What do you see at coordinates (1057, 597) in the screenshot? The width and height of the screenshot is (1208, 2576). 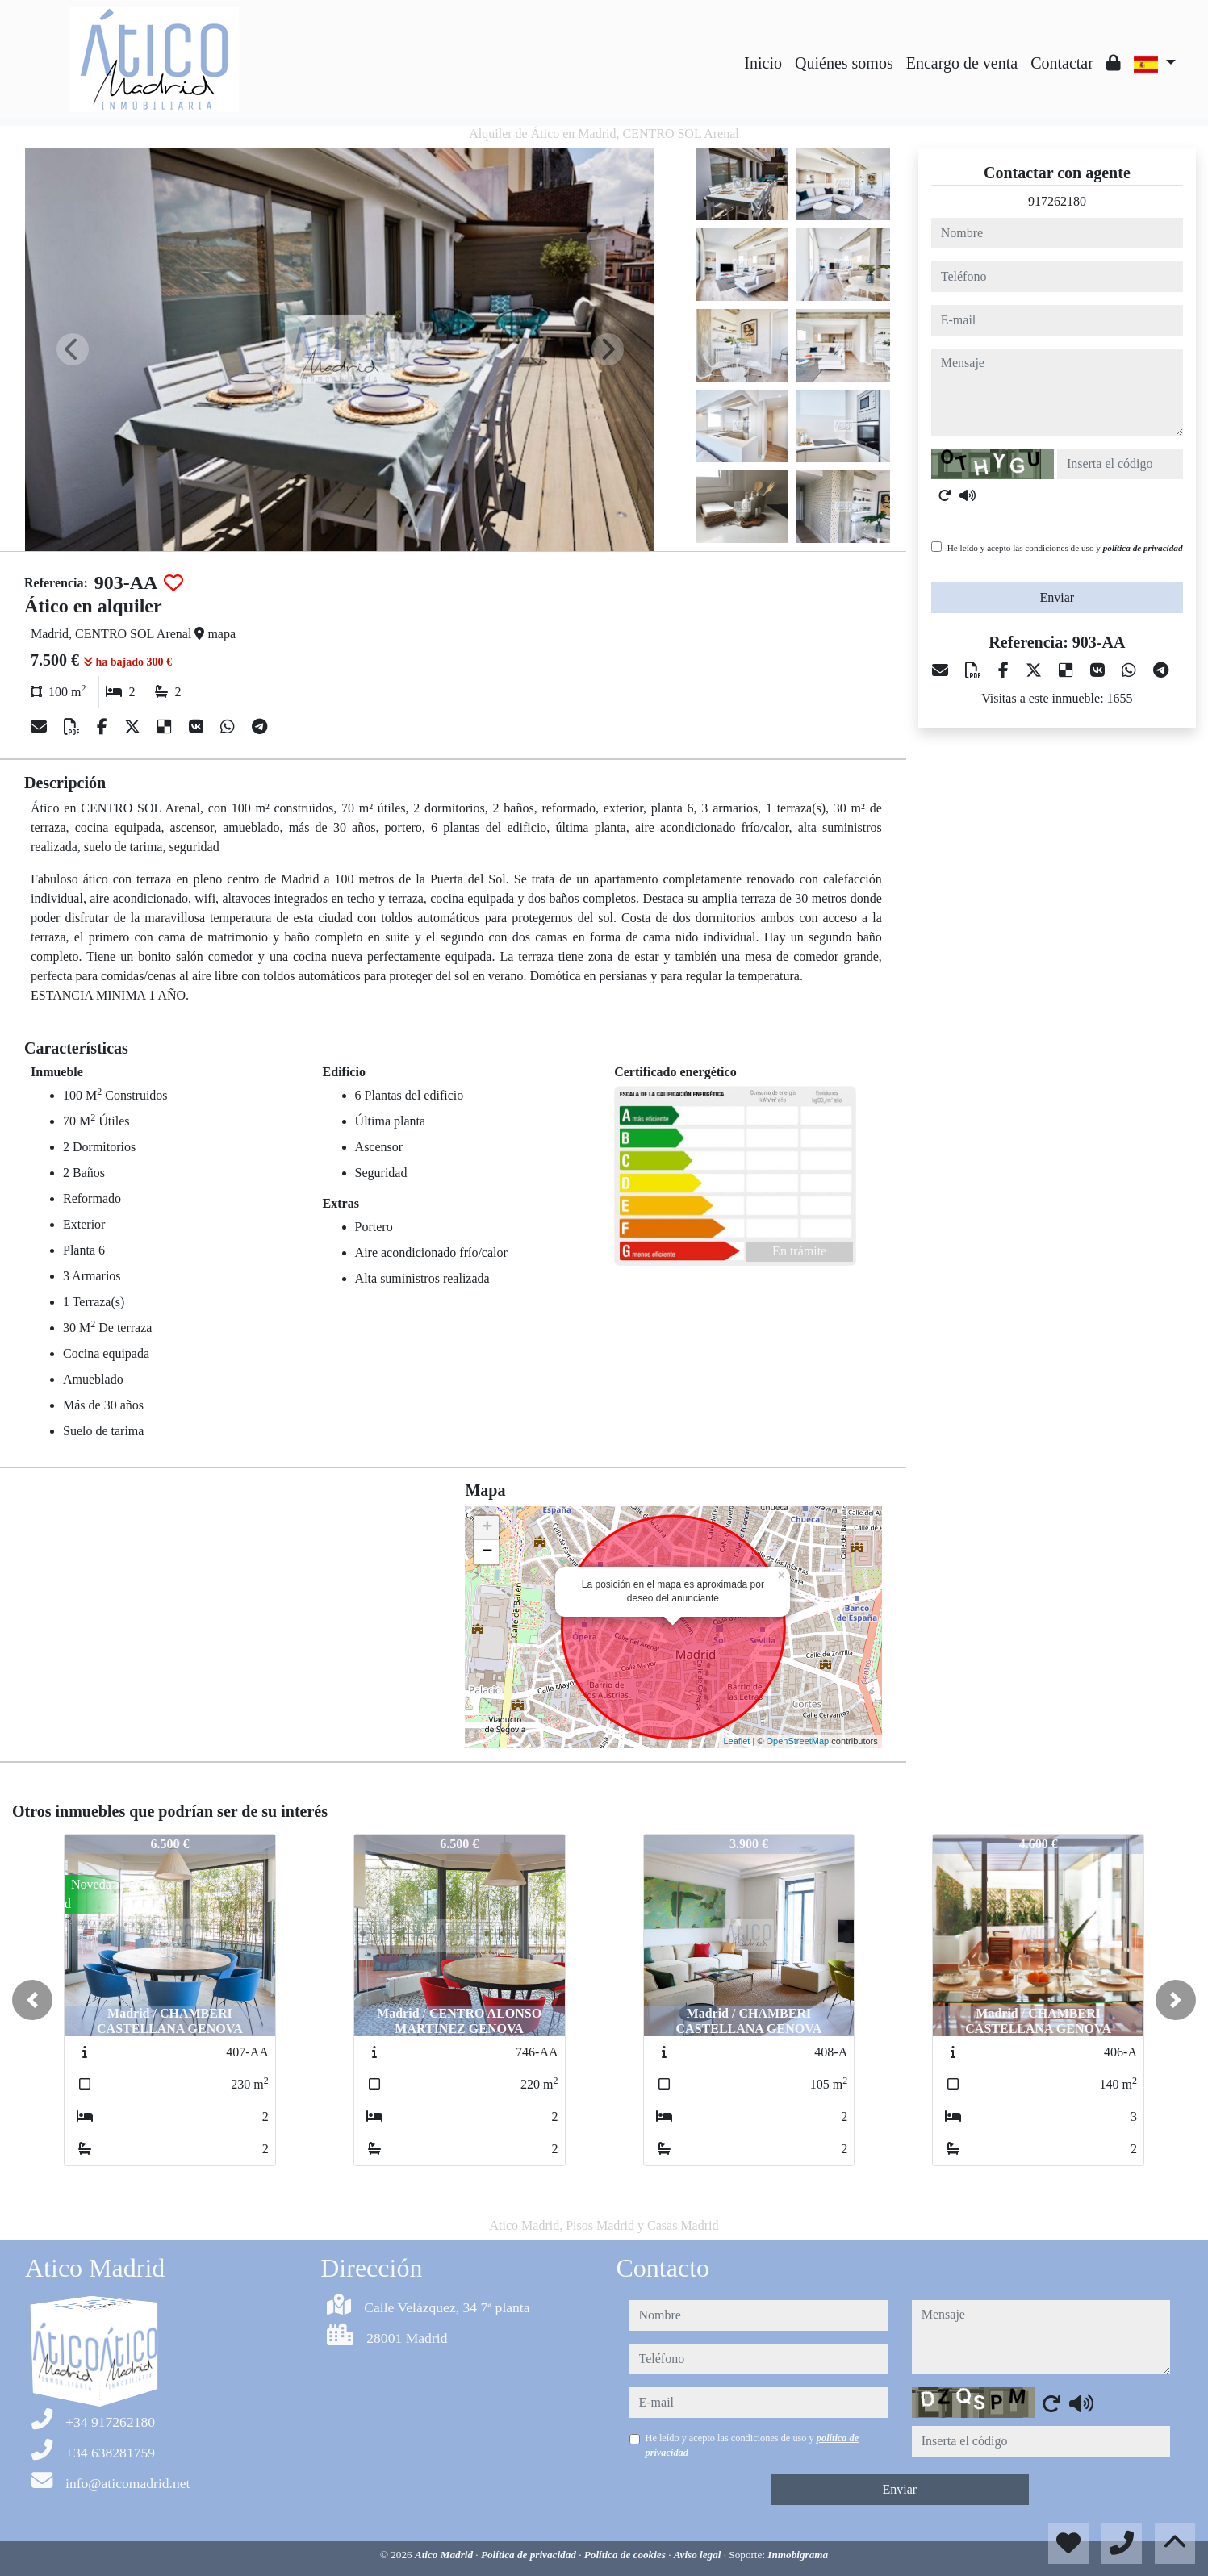 I see `Enviar` at bounding box center [1057, 597].